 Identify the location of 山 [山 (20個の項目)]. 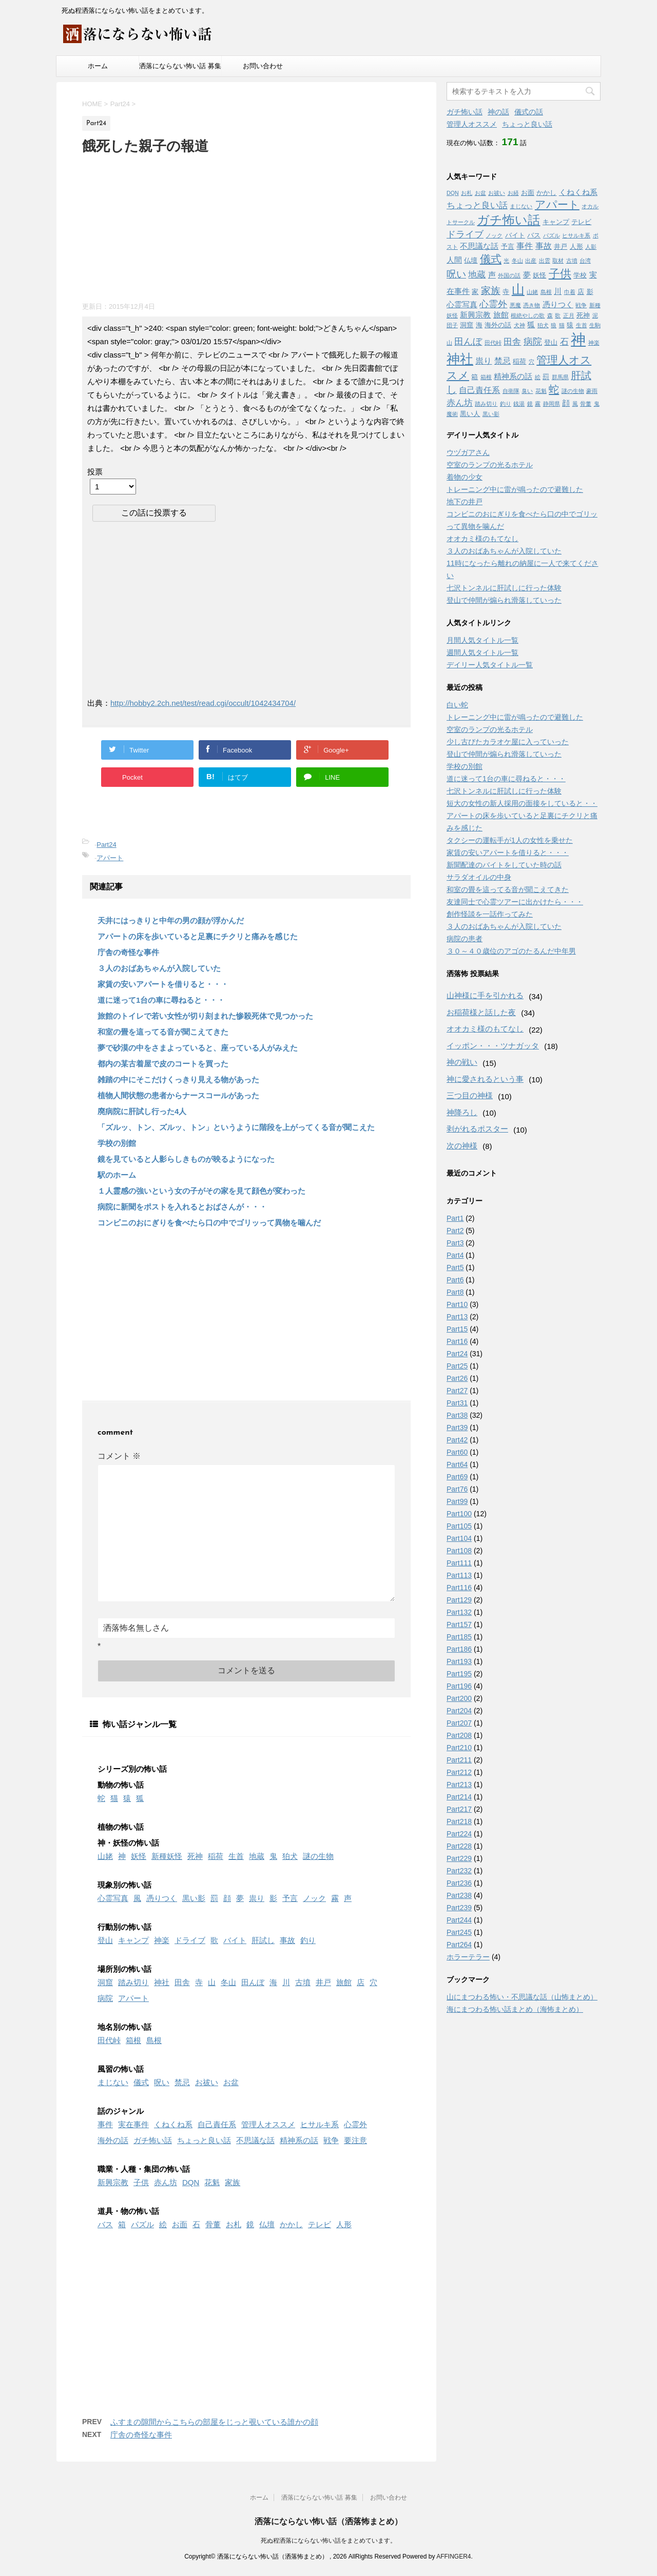
(518, 289).